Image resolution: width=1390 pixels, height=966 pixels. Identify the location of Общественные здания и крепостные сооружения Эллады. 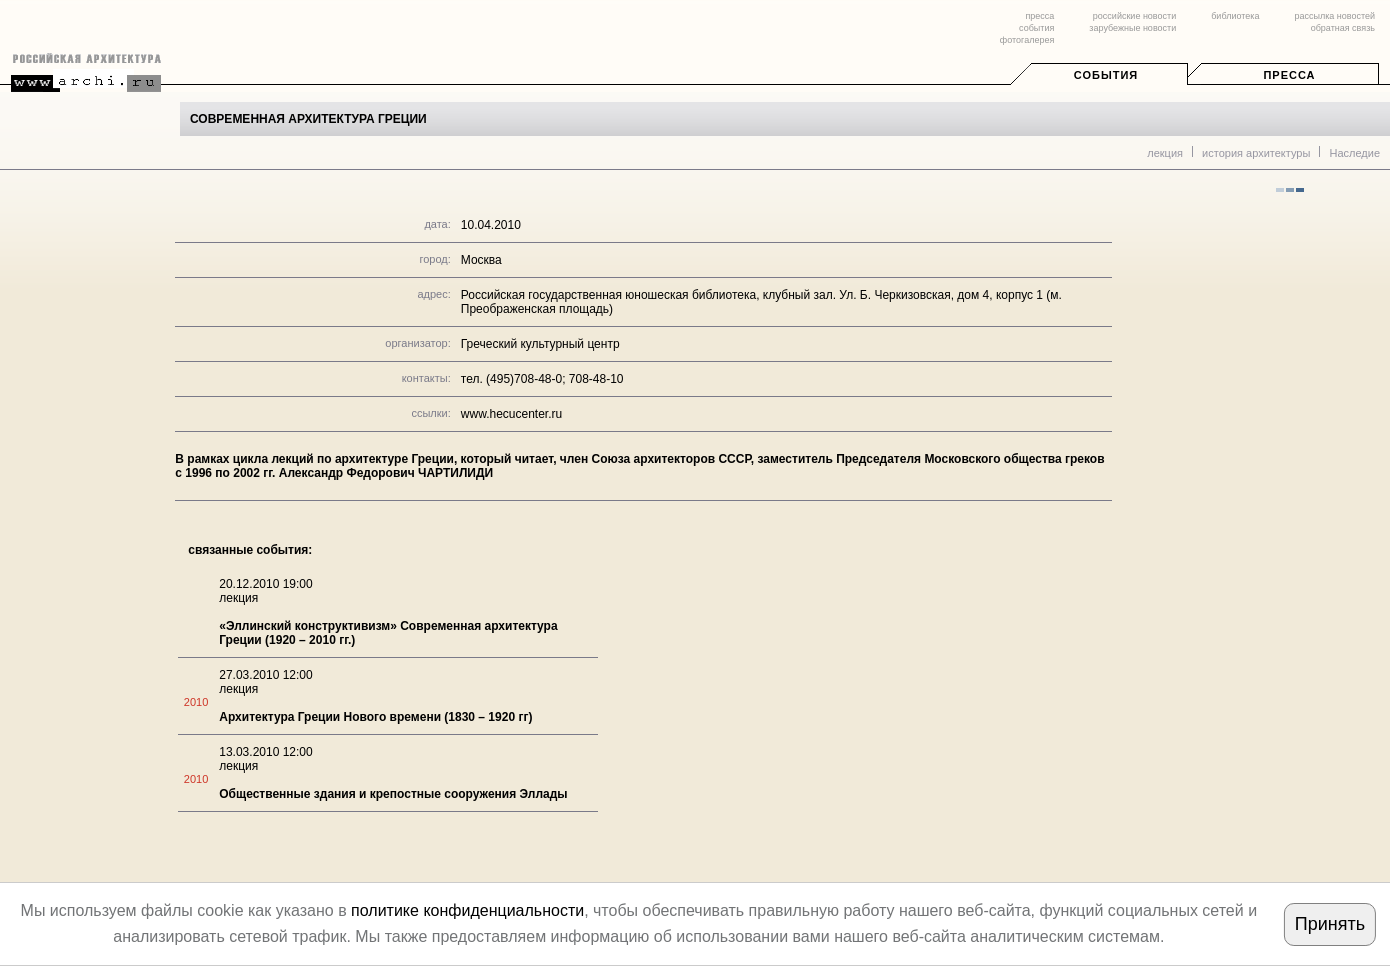
(393, 794).